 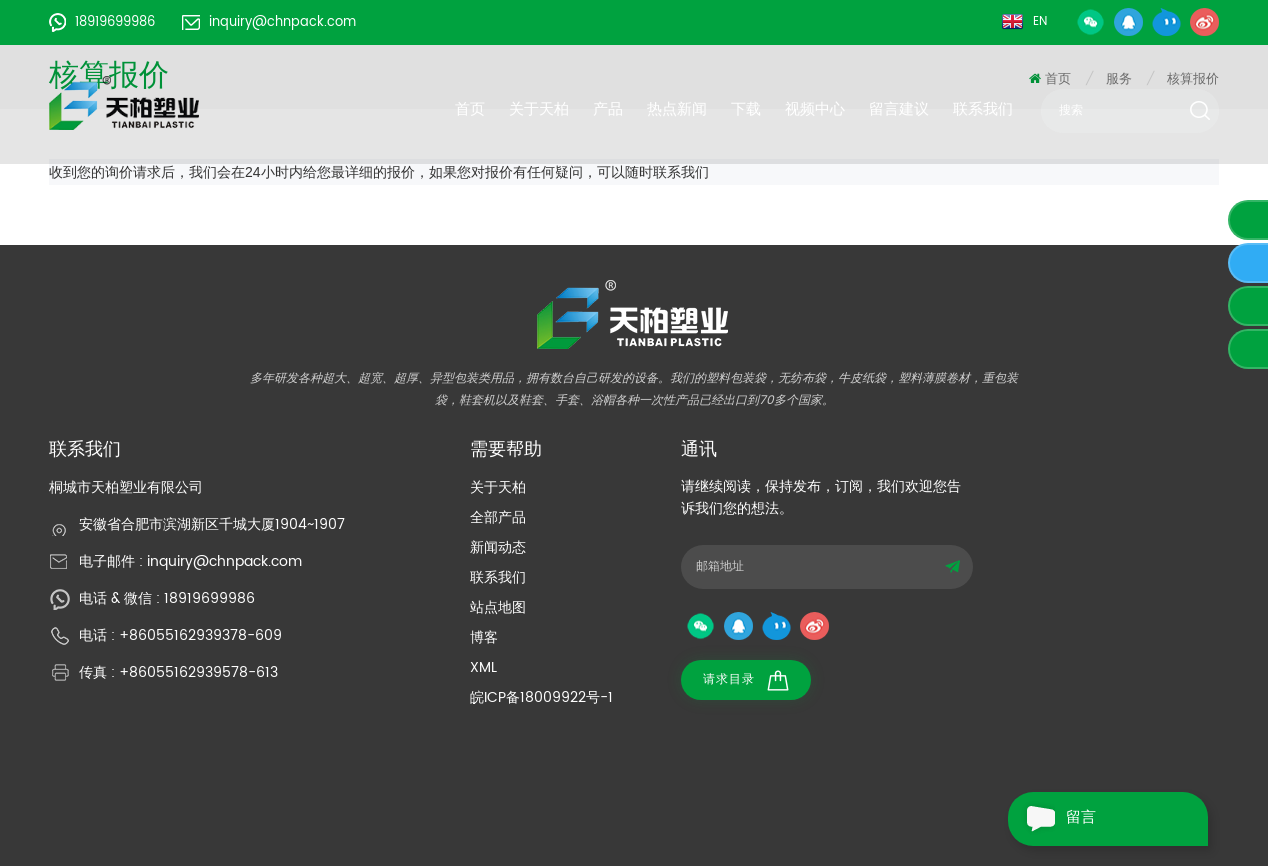 I want to click on +86055162939378-609, so click(x=200, y=635).